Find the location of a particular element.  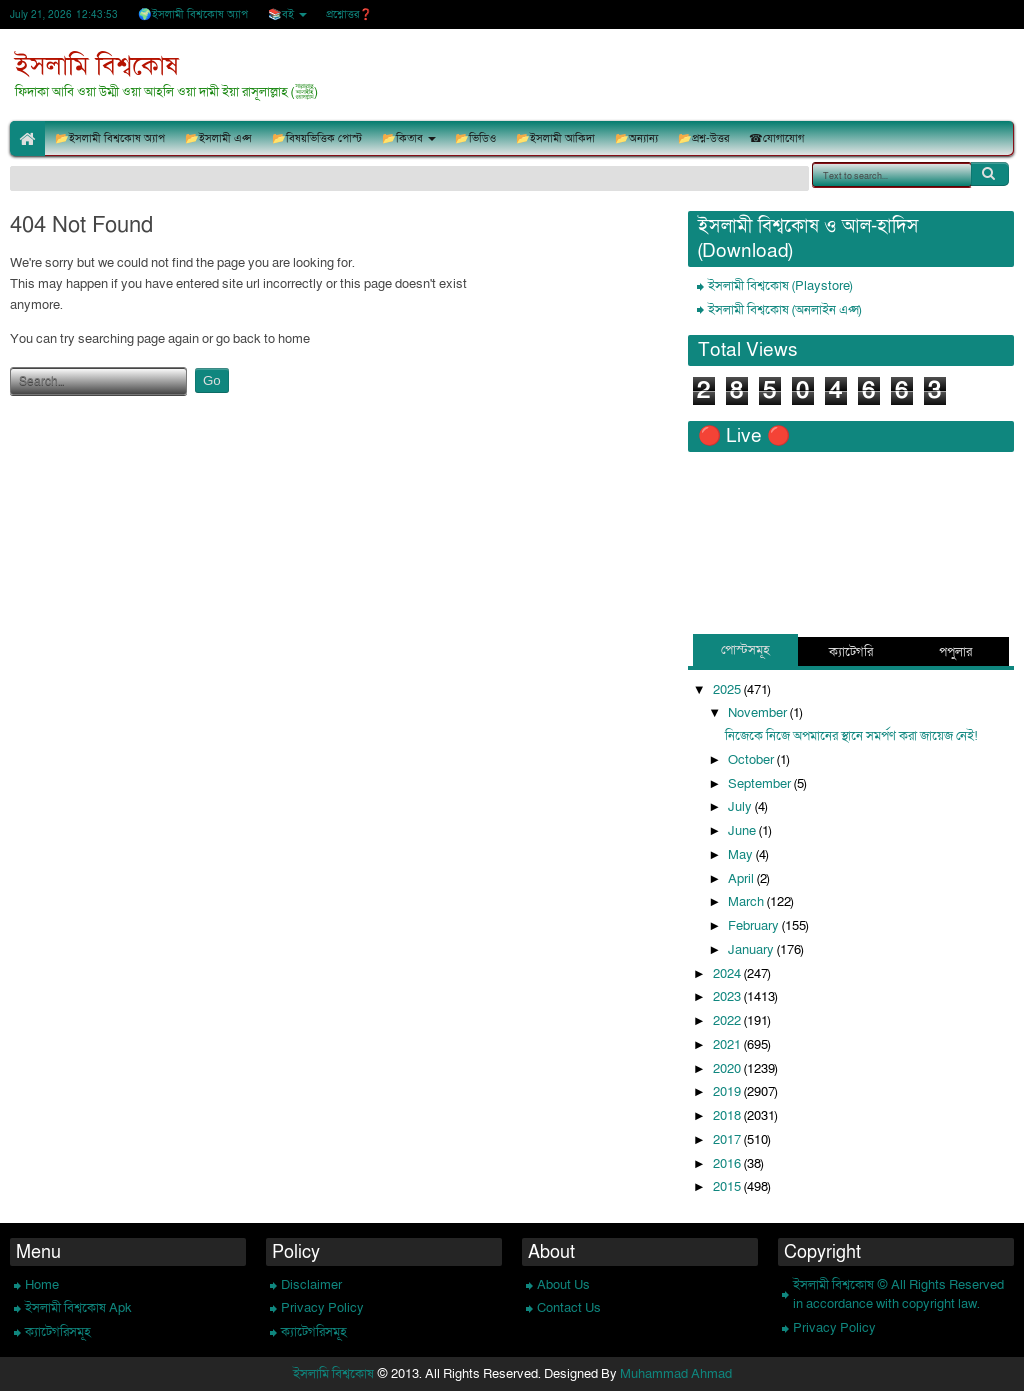

ইসলামী বিশ্বকোষ Apk is located at coordinates (78, 1308).